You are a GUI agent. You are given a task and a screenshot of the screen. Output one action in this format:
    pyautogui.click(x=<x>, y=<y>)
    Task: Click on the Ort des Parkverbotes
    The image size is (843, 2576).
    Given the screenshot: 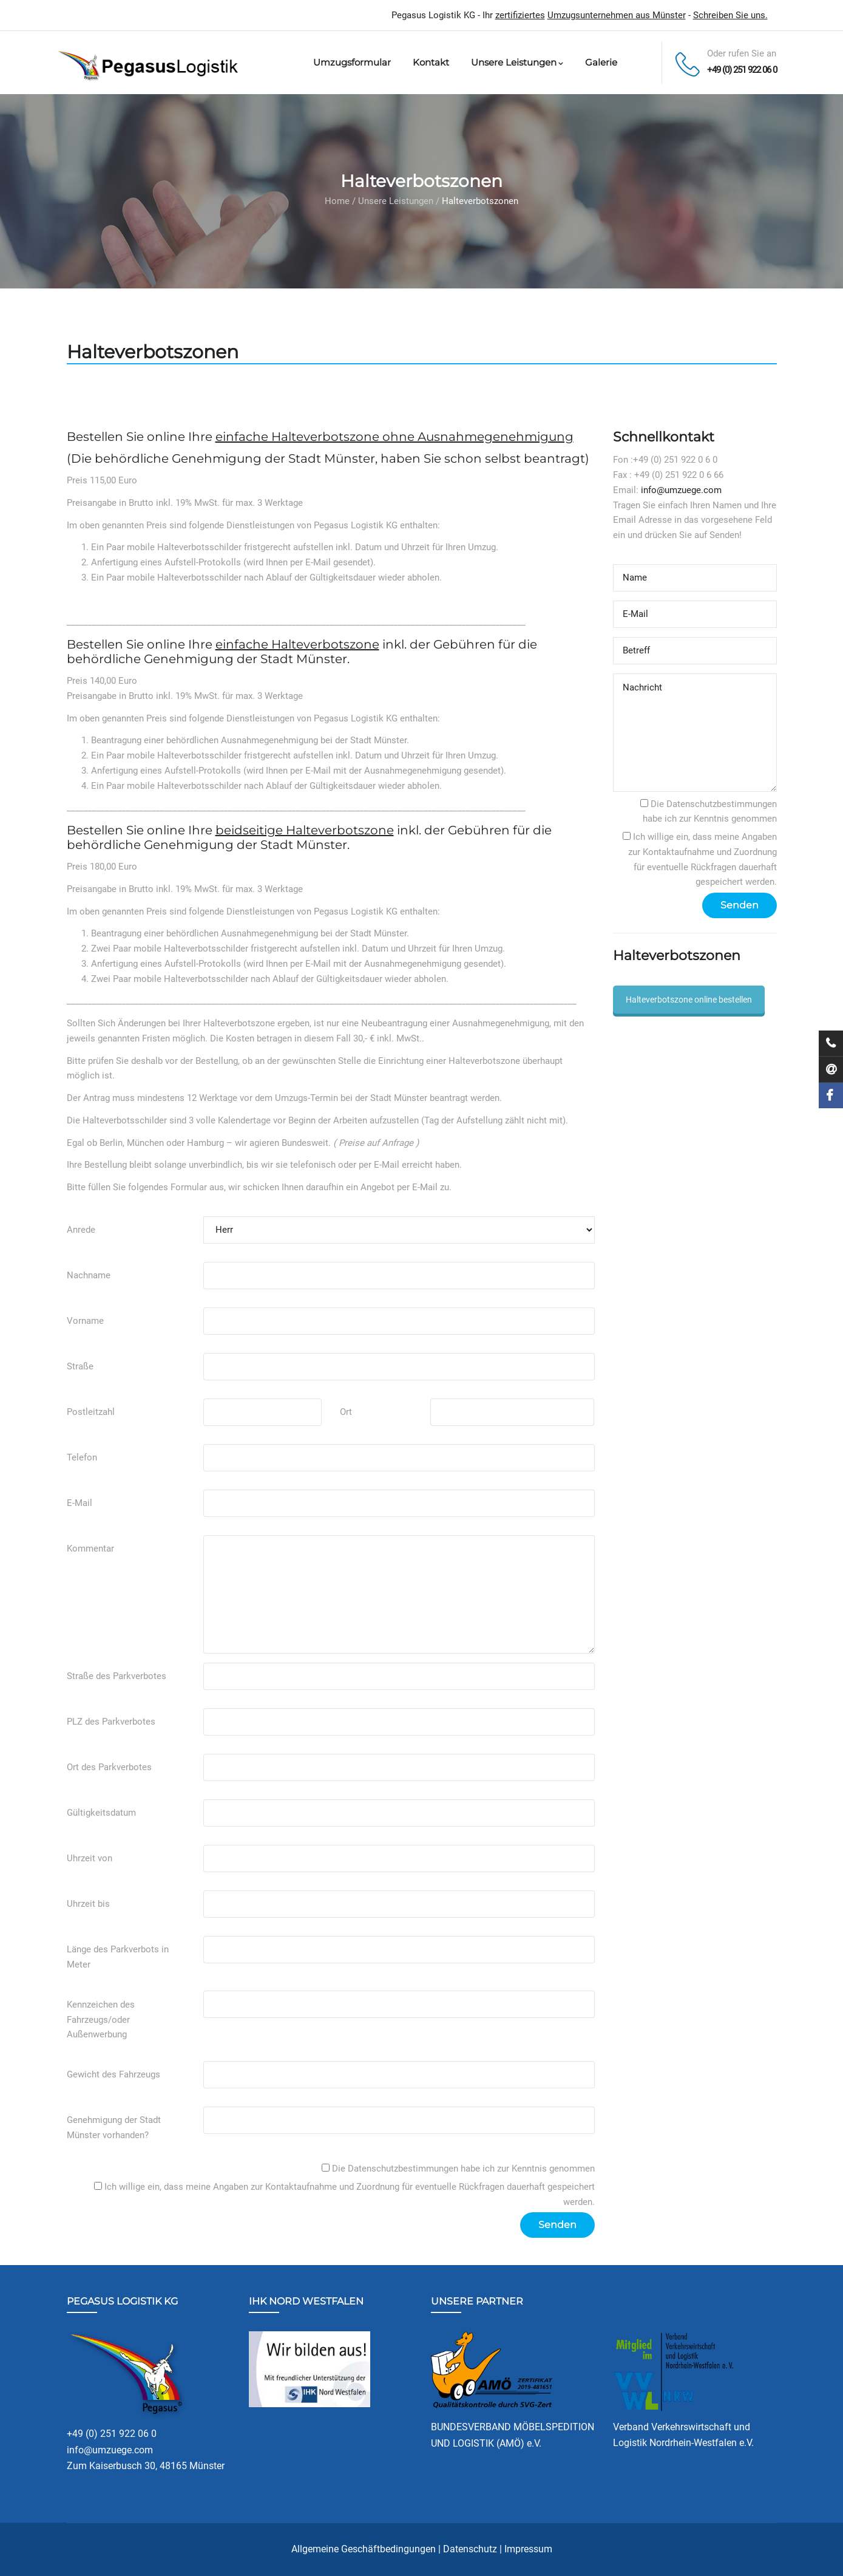 What is the action you would take?
    pyautogui.click(x=109, y=1767)
    